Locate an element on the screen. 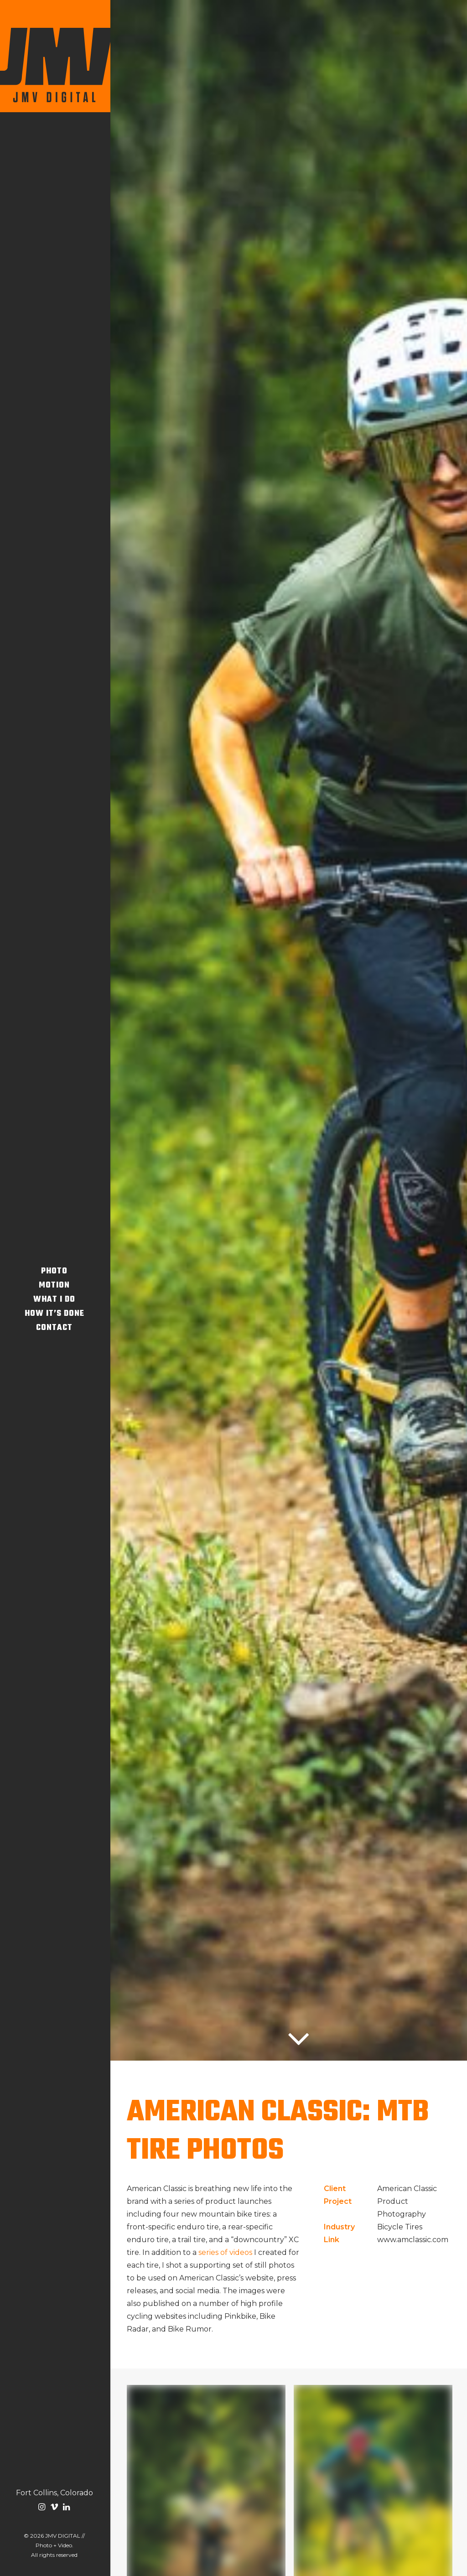 The width and height of the screenshot is (467, 2576). [menuitem] is located at coordinates (43, 2508).